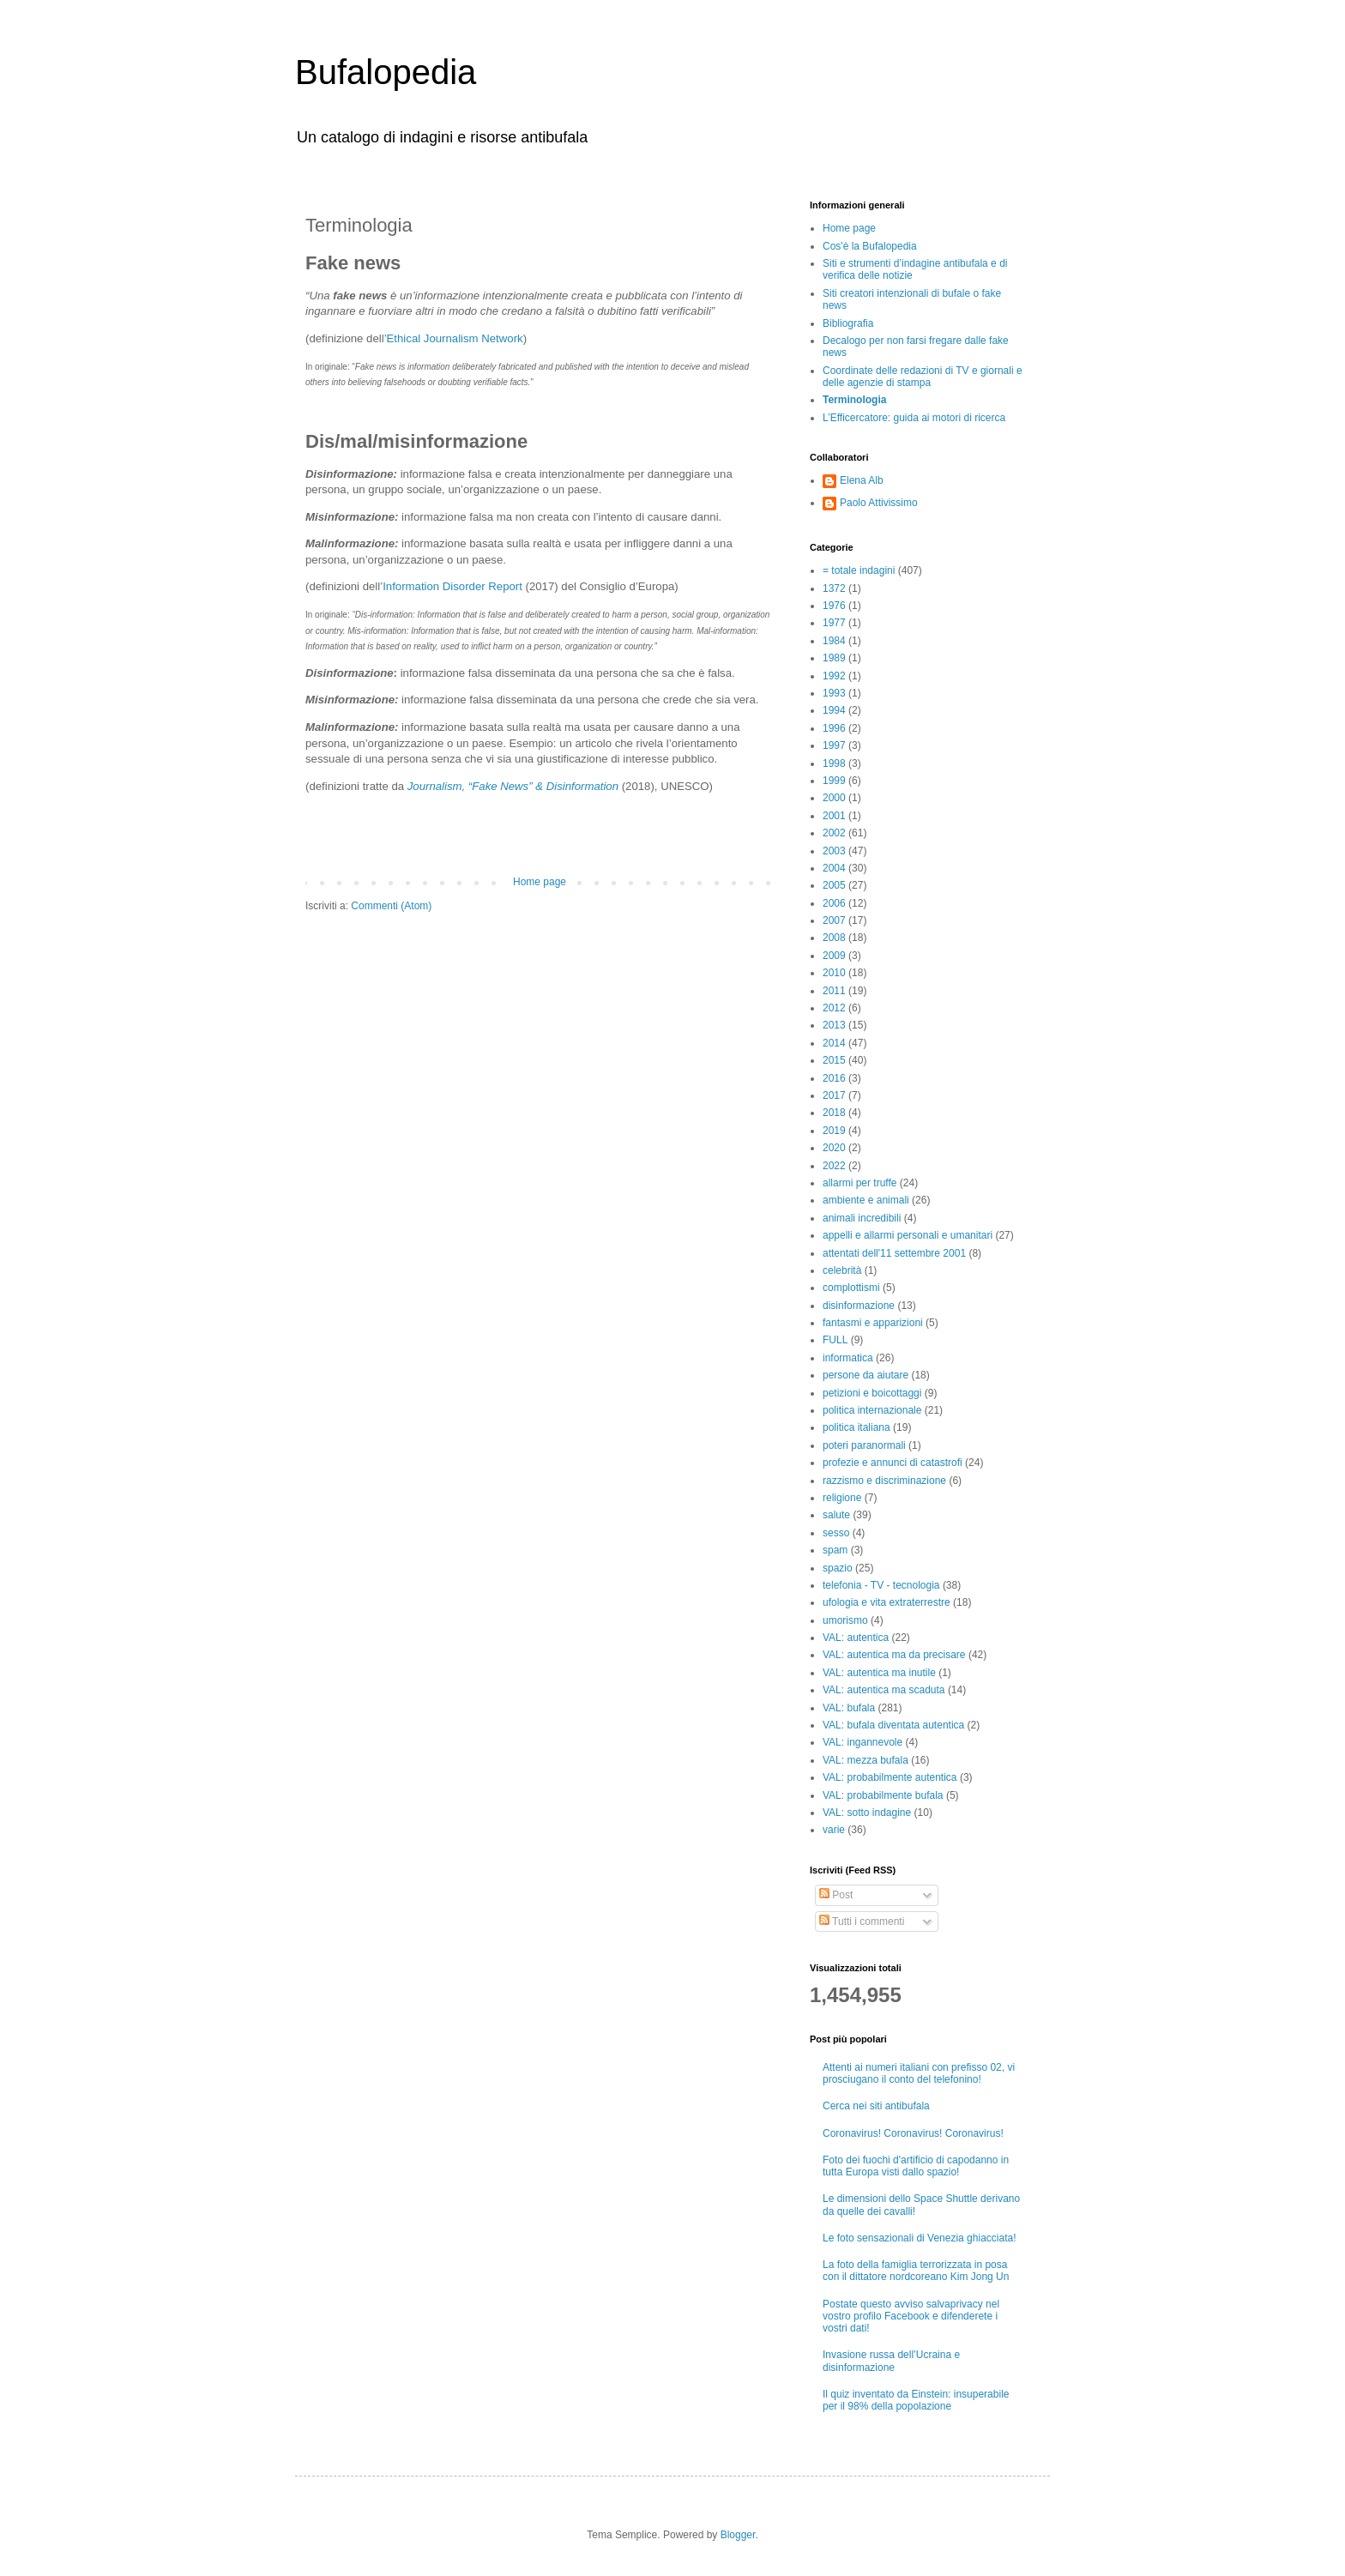 This screenshot has height=2576, width=1345. I want to click on Attenti ai numeri italiani con prefisso 02, vi prosciugano il conto del telefonino!, so click(919, 2073).